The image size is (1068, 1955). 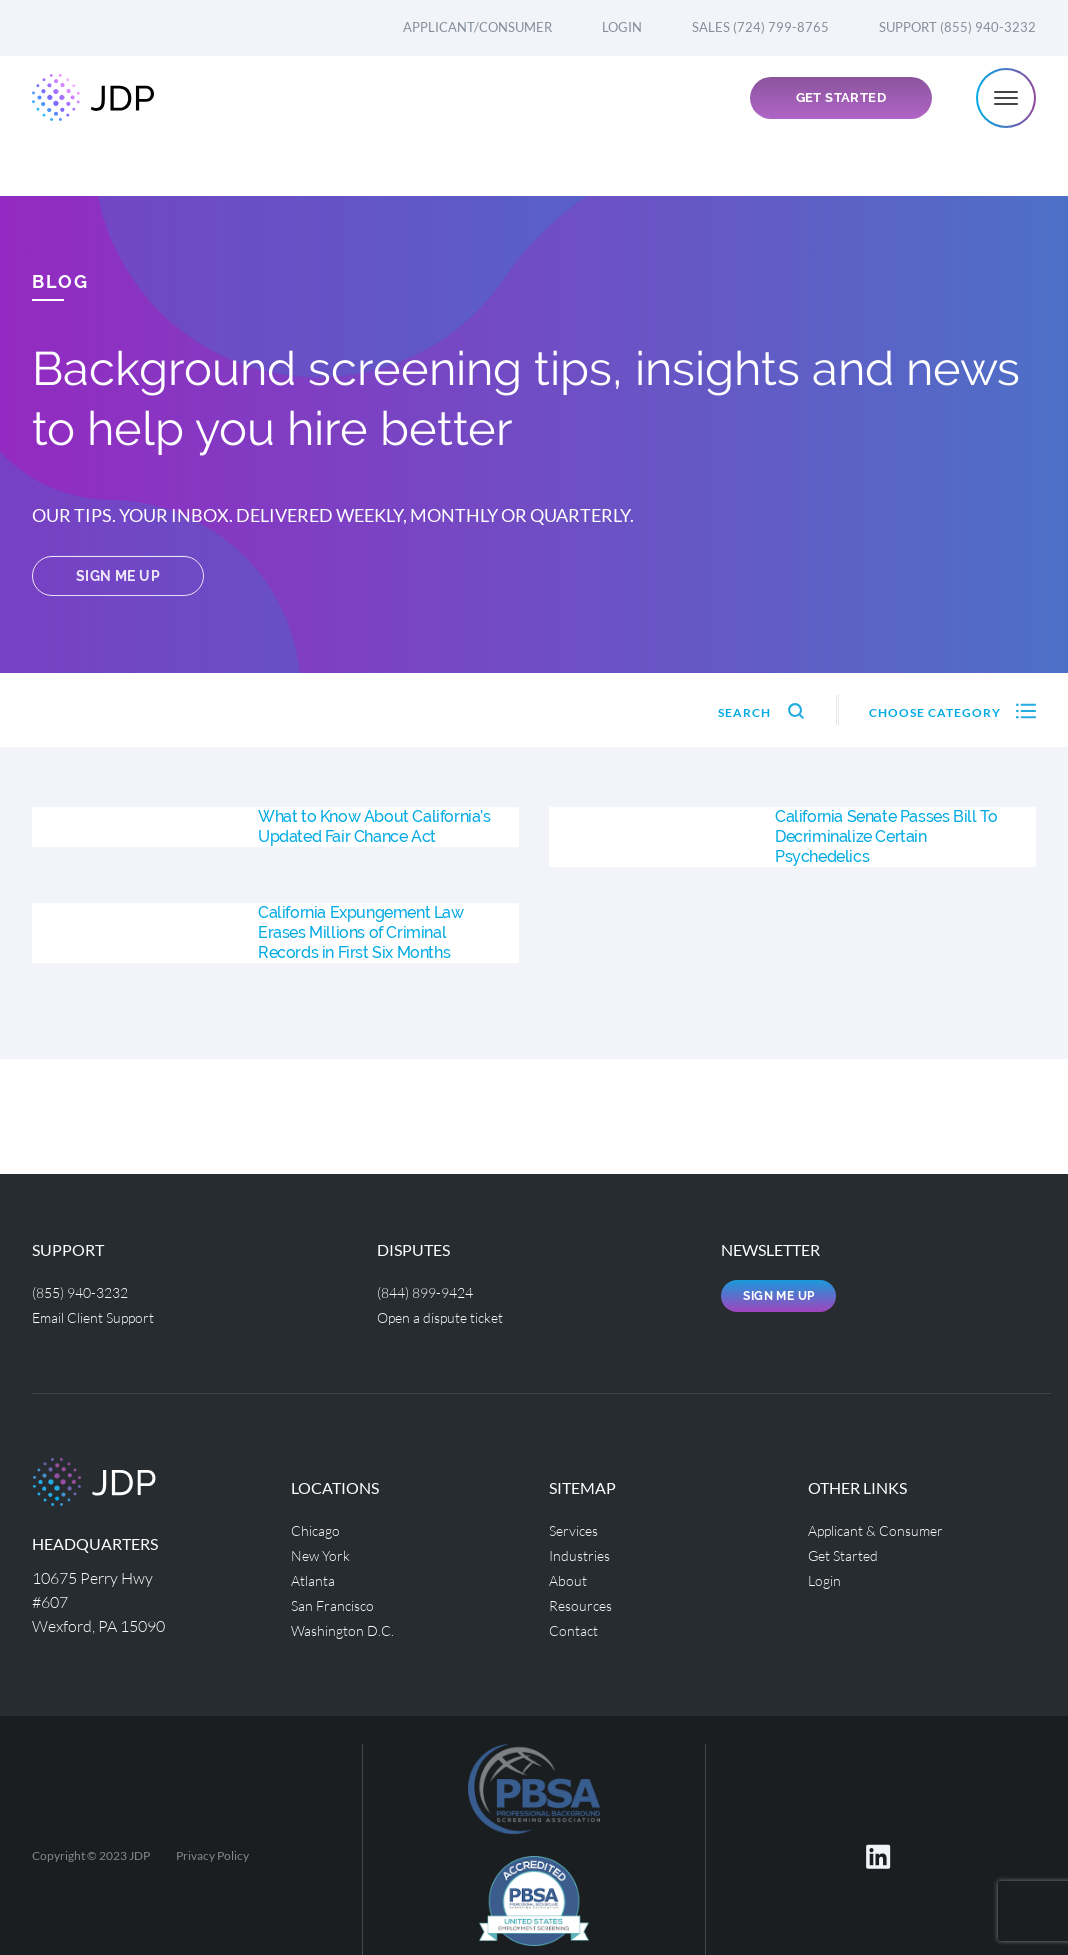 I want to click on About, so click(x=570, y=1575).